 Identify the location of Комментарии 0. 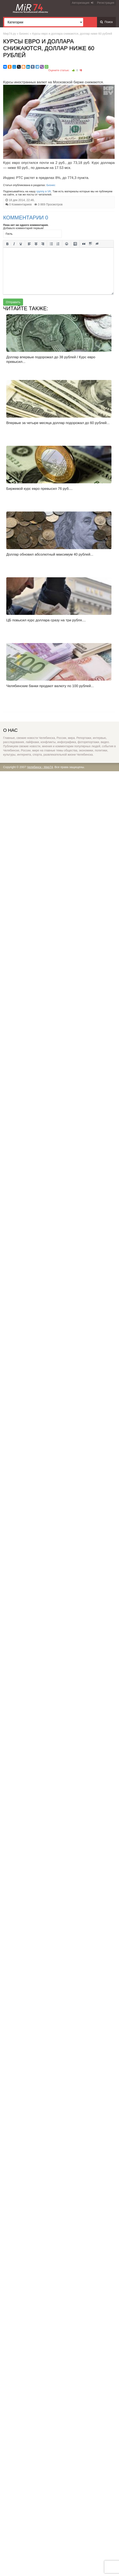
(25, 217).